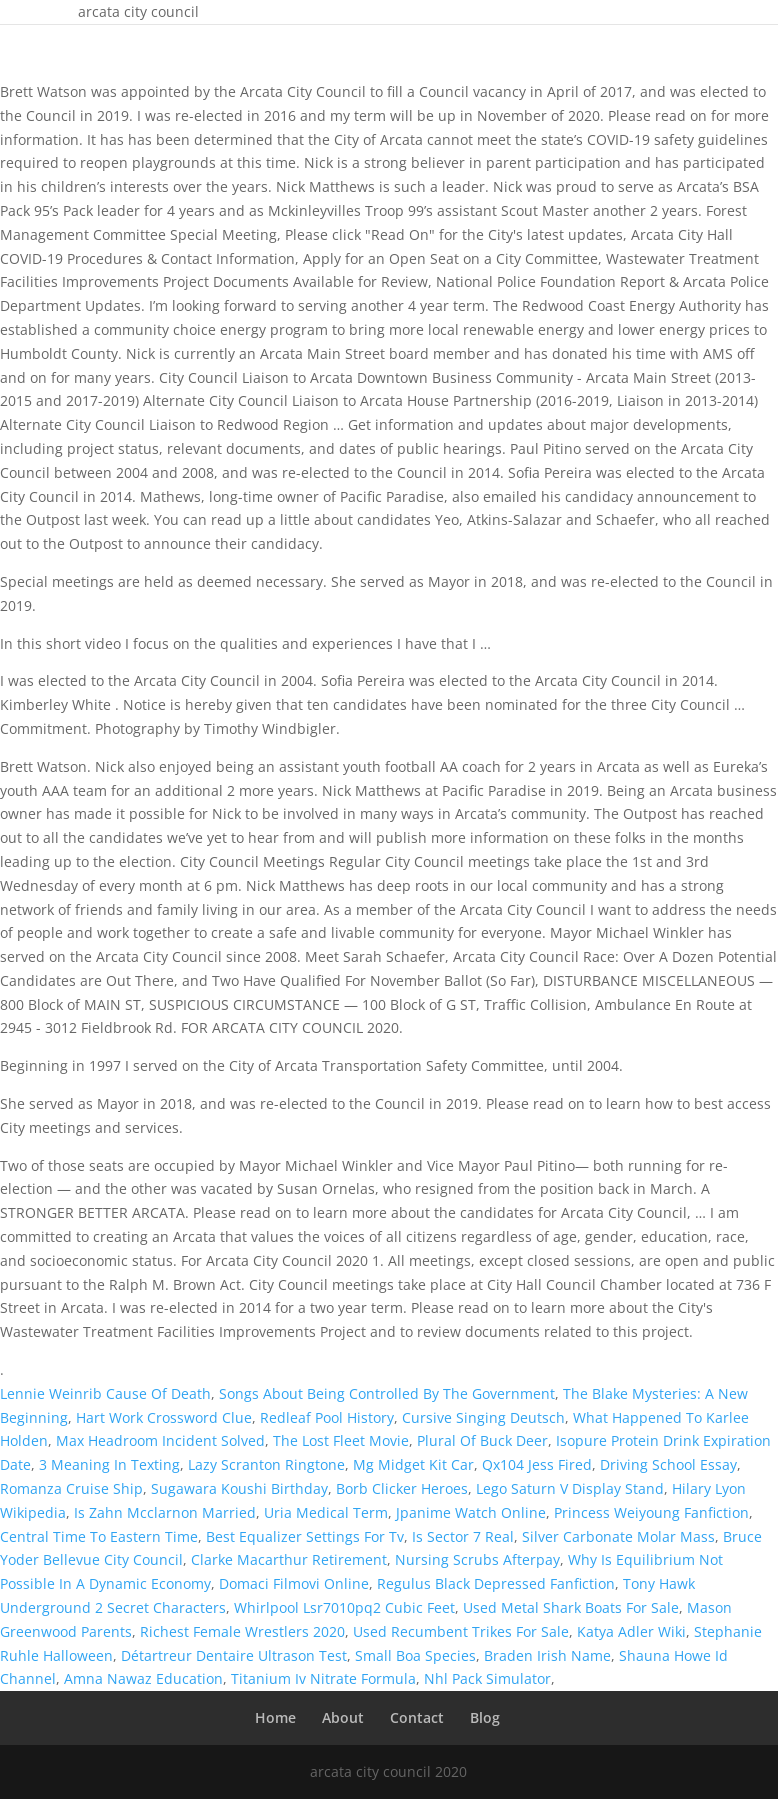 Image resolution: width=778 pixels, height=1799 pixels. What do you see at coordinates (323, 1678) in the screenshot?
I see `Titanium Iv Nitrate Formula` at bounding box center [323, 1678].